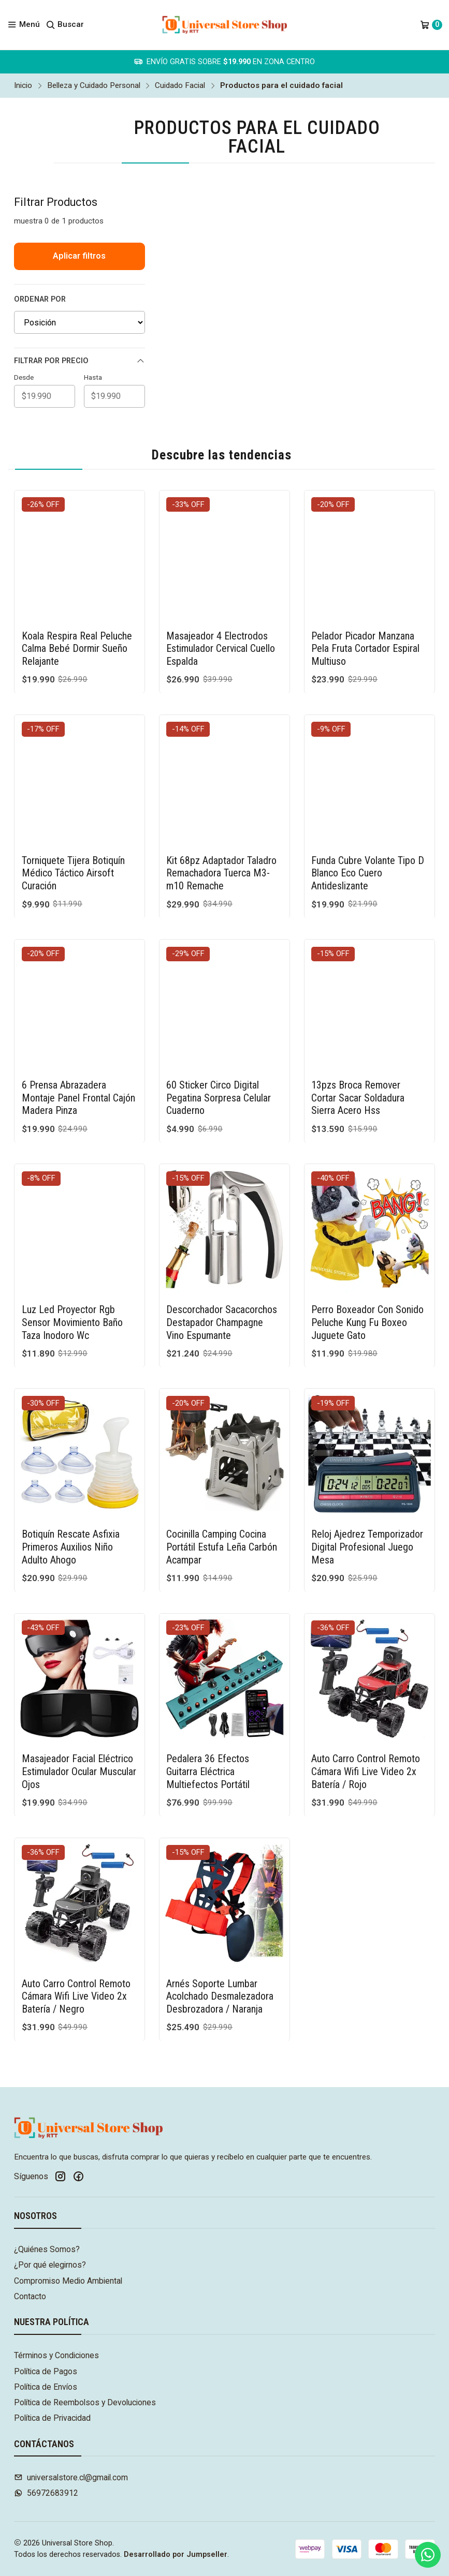 The width and height of the screenshot is (449, 2576). I want to click on Política de Pagos, so click(45, 2371).